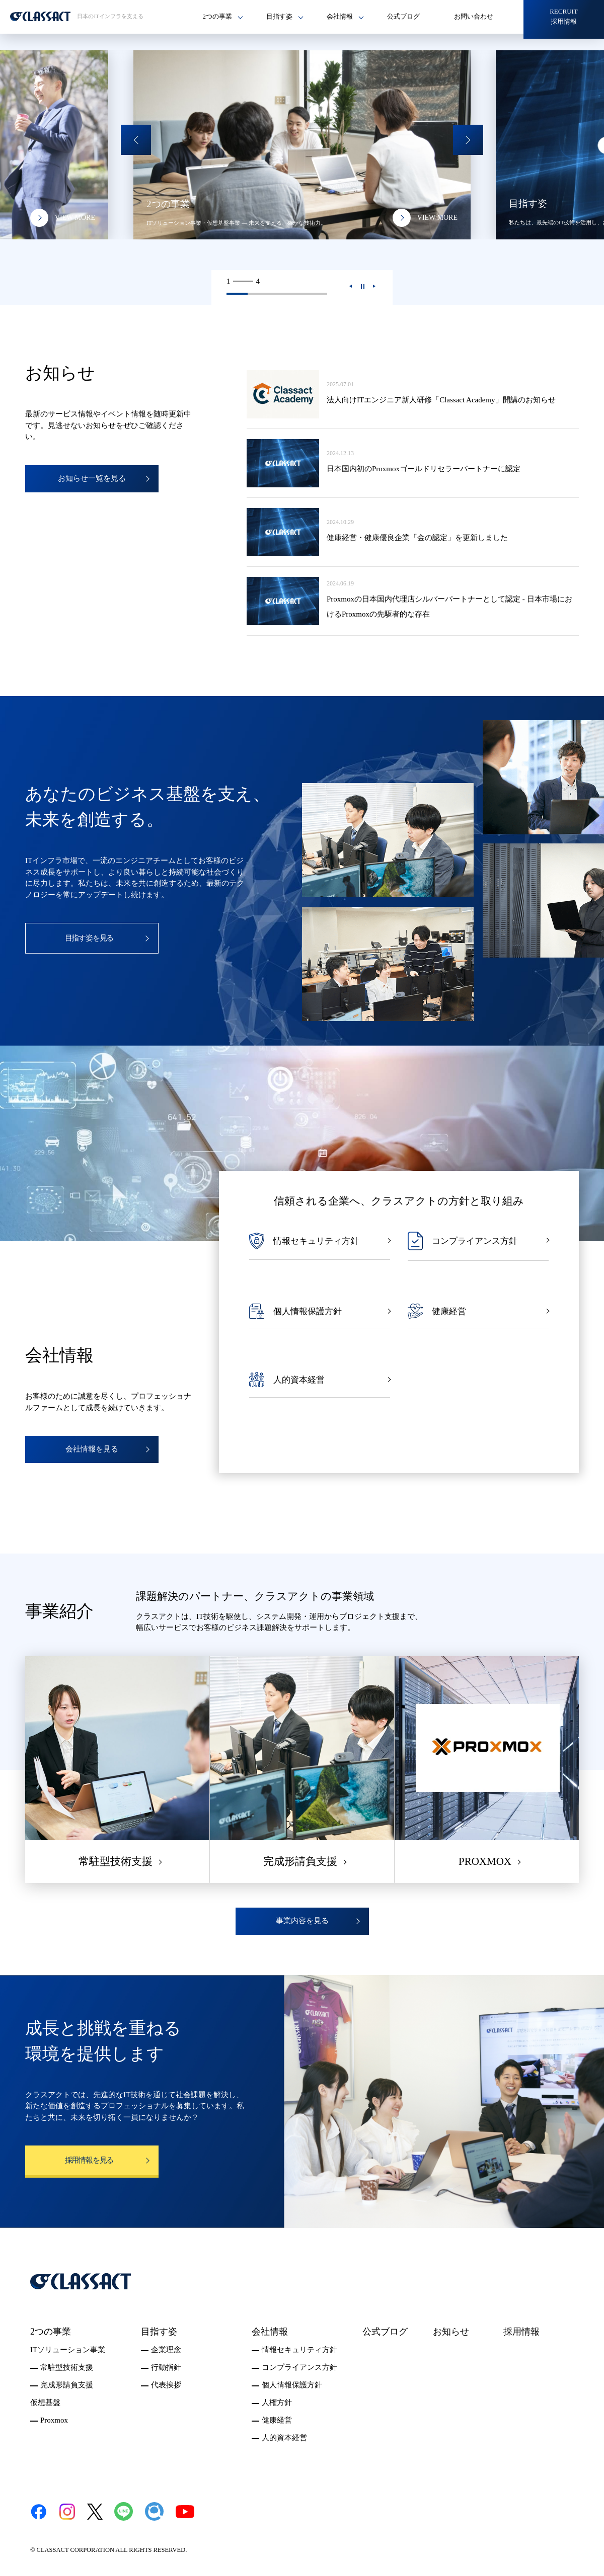 The height and width of the screenshot is (2576, 604). What do you see at coordinates (159, 2332) in the screenshot?
I see `目指す姿` at bounding box center [159, 2332].